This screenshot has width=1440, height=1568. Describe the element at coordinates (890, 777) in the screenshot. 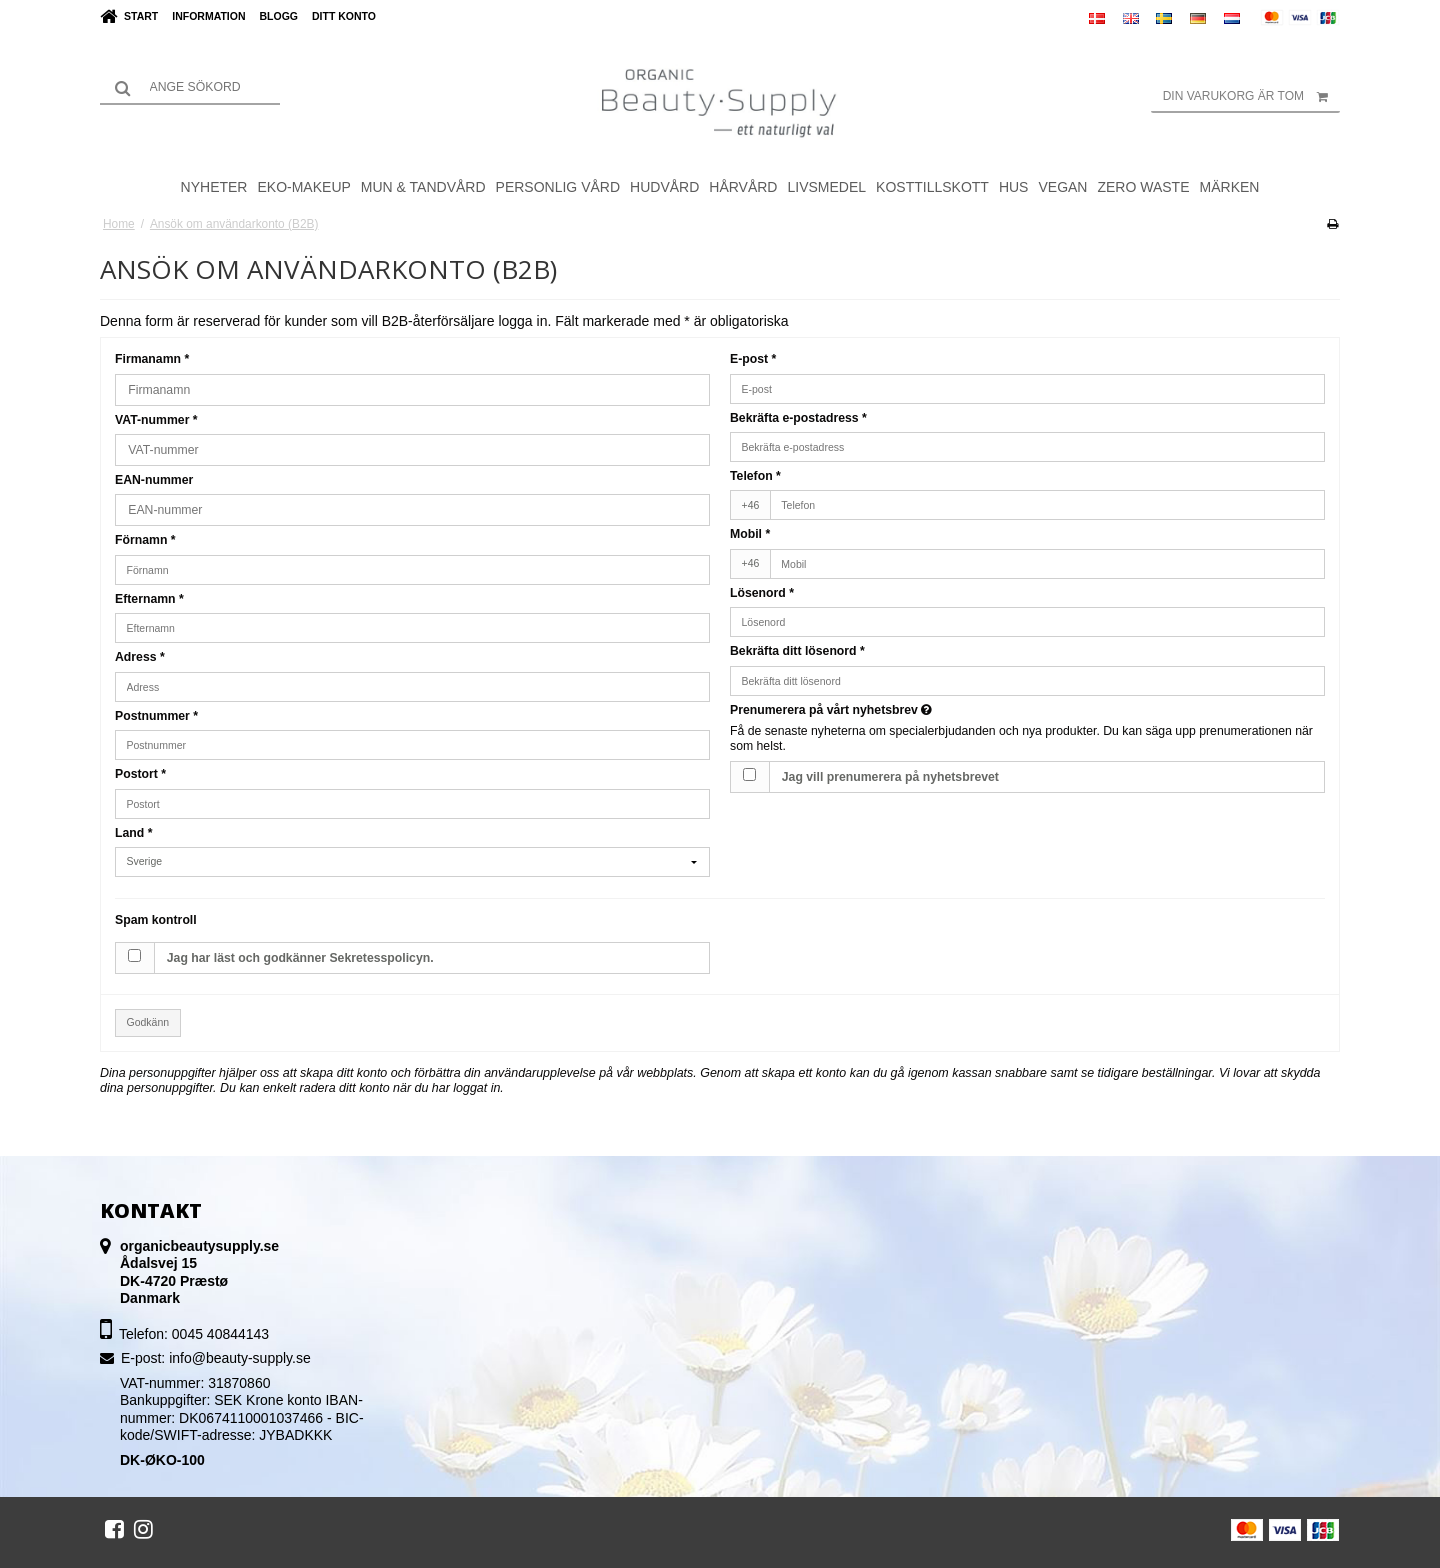

I see `Jag vill prenumerera på nyhetsbrevet` at that location.